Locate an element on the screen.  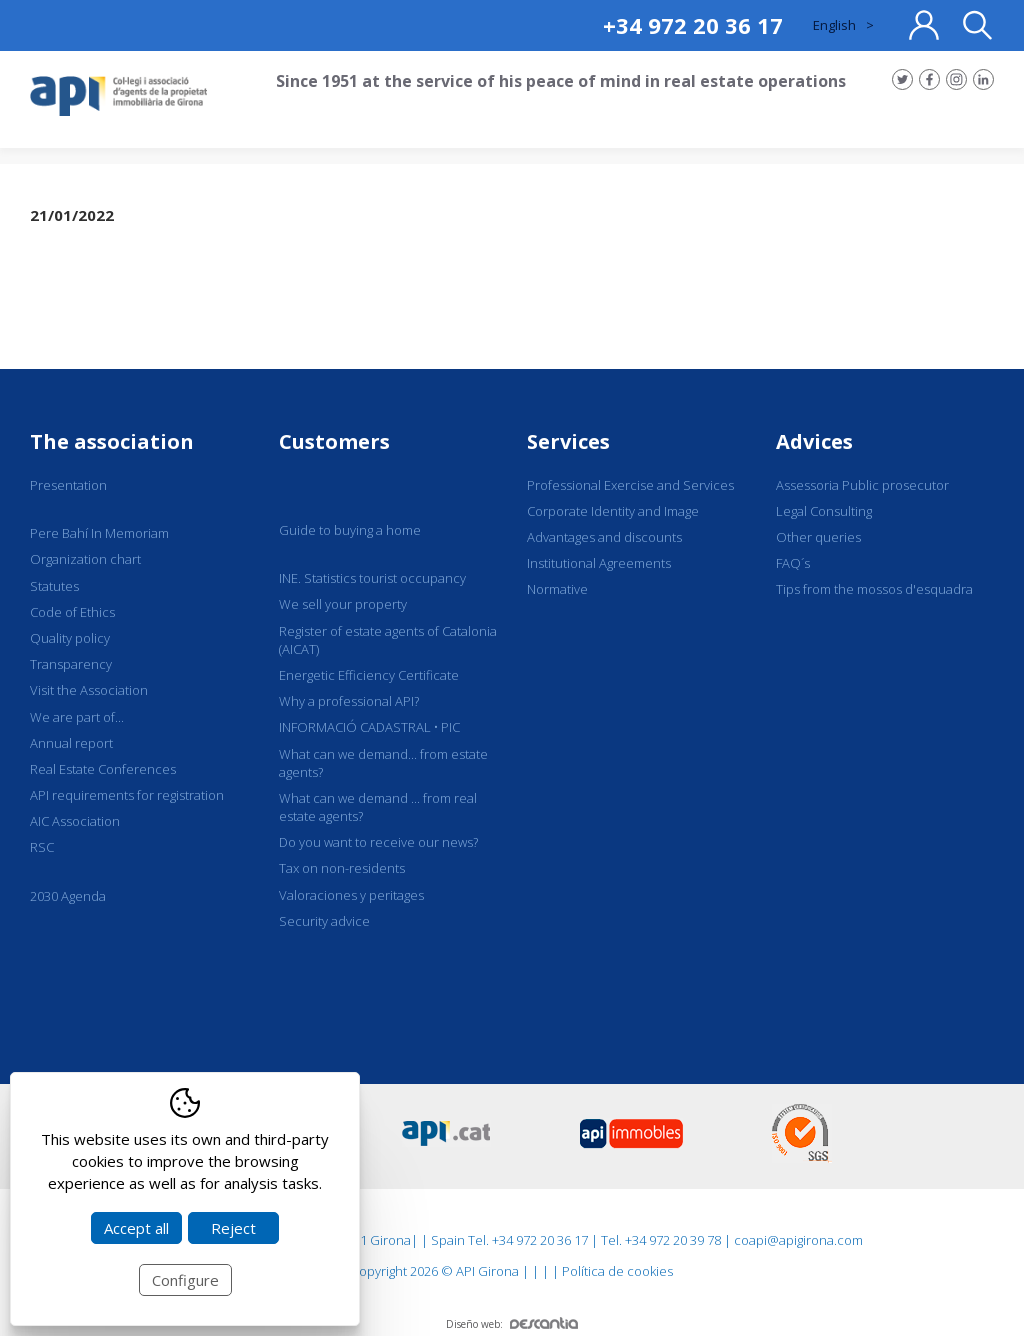
INE. Statistics tourist occupancy is located at coordinates (372, 578).